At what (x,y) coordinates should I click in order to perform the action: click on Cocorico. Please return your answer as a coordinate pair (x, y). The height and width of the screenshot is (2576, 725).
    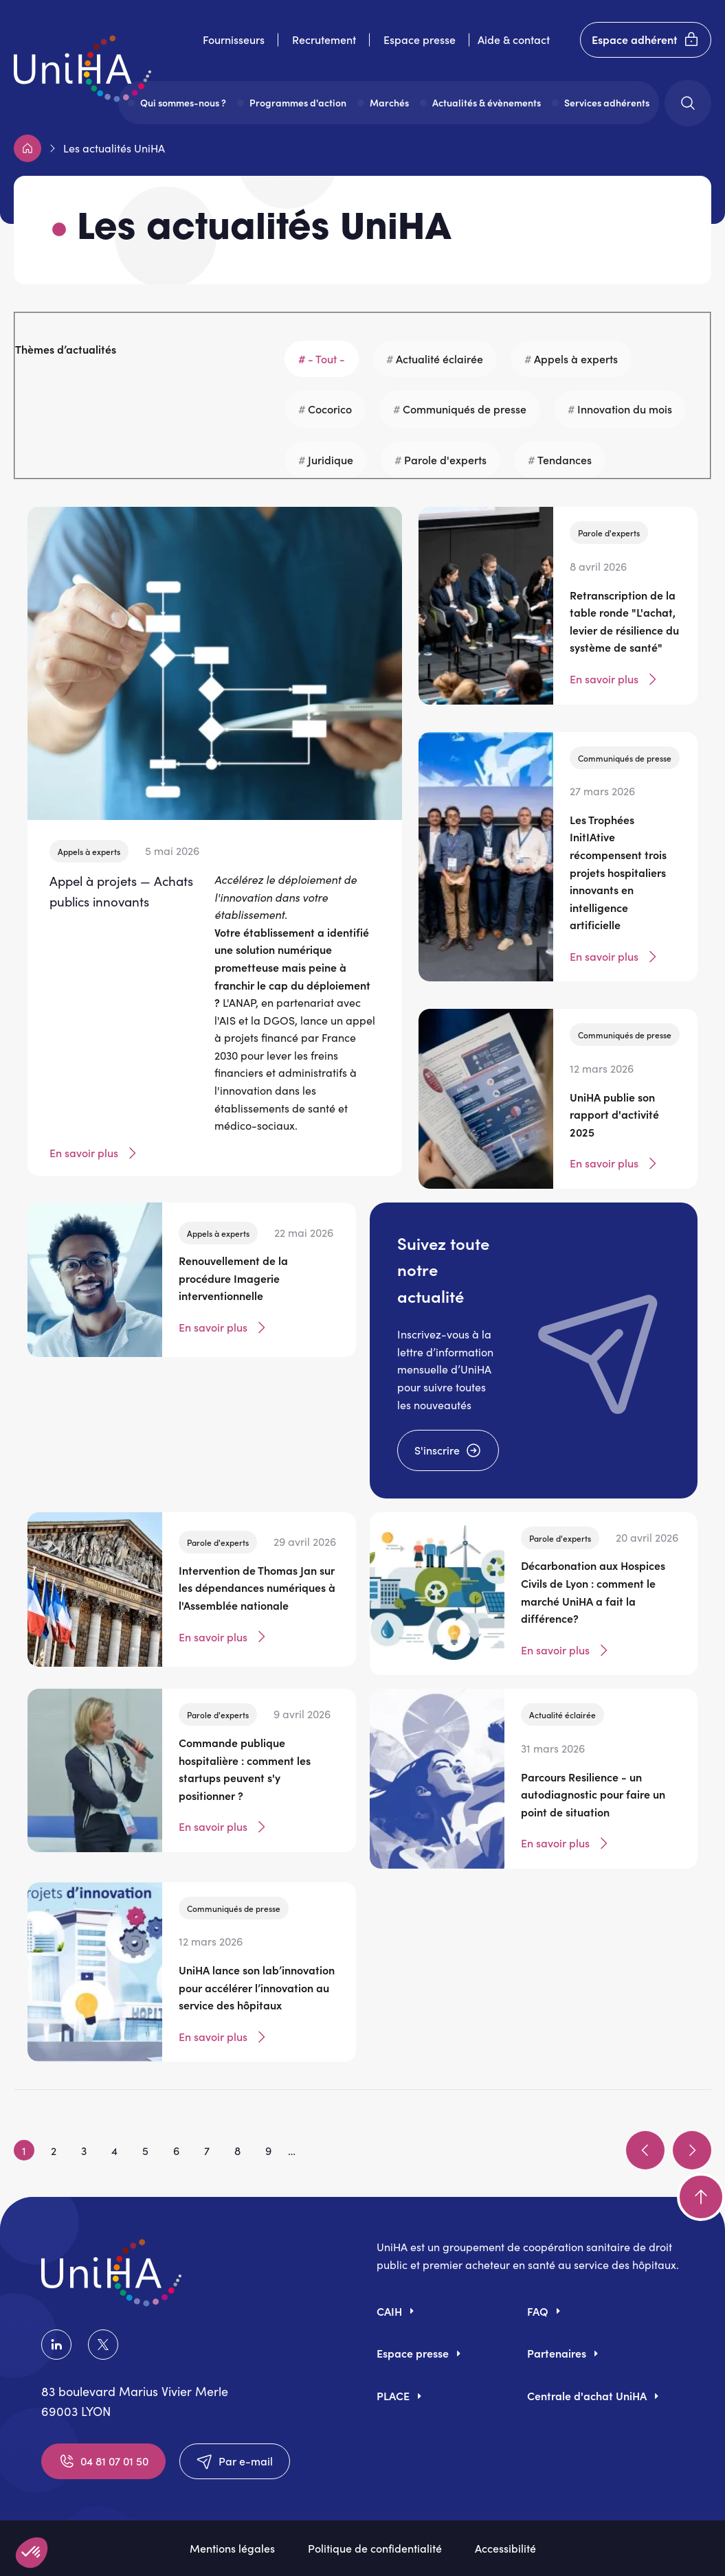
    Looking at the image, I should click on (330, 408).